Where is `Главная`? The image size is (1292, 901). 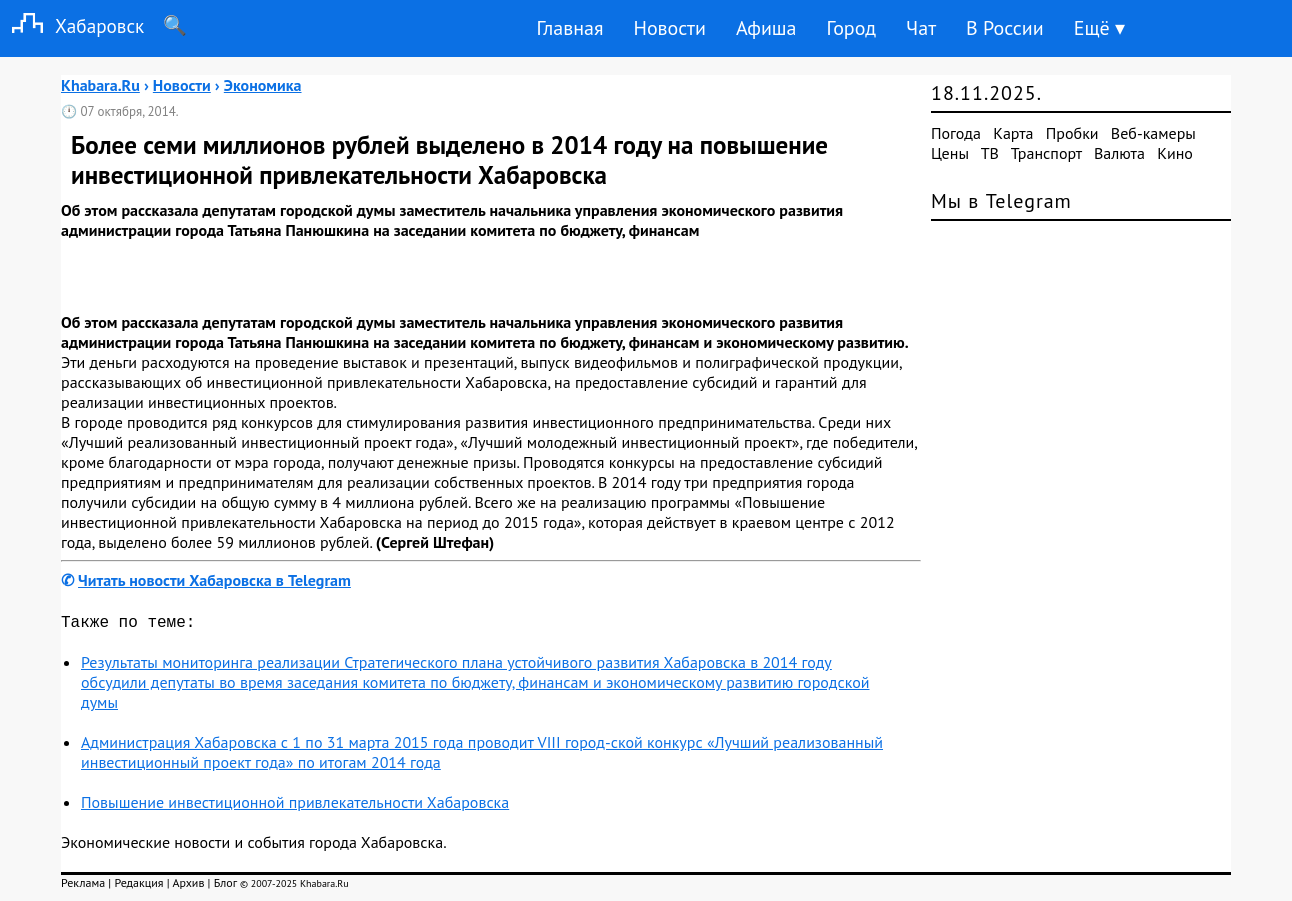
Главная is located at coordinates (569, 28).